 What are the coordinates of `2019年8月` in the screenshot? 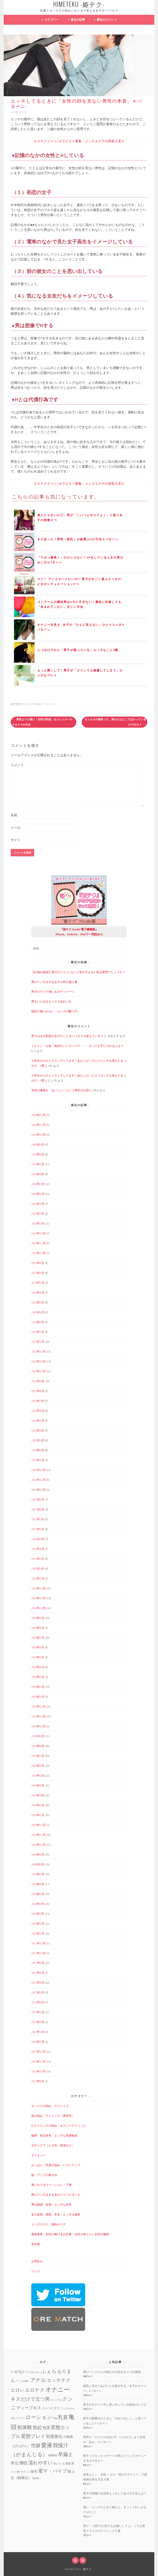 It's located at (37, 1746).